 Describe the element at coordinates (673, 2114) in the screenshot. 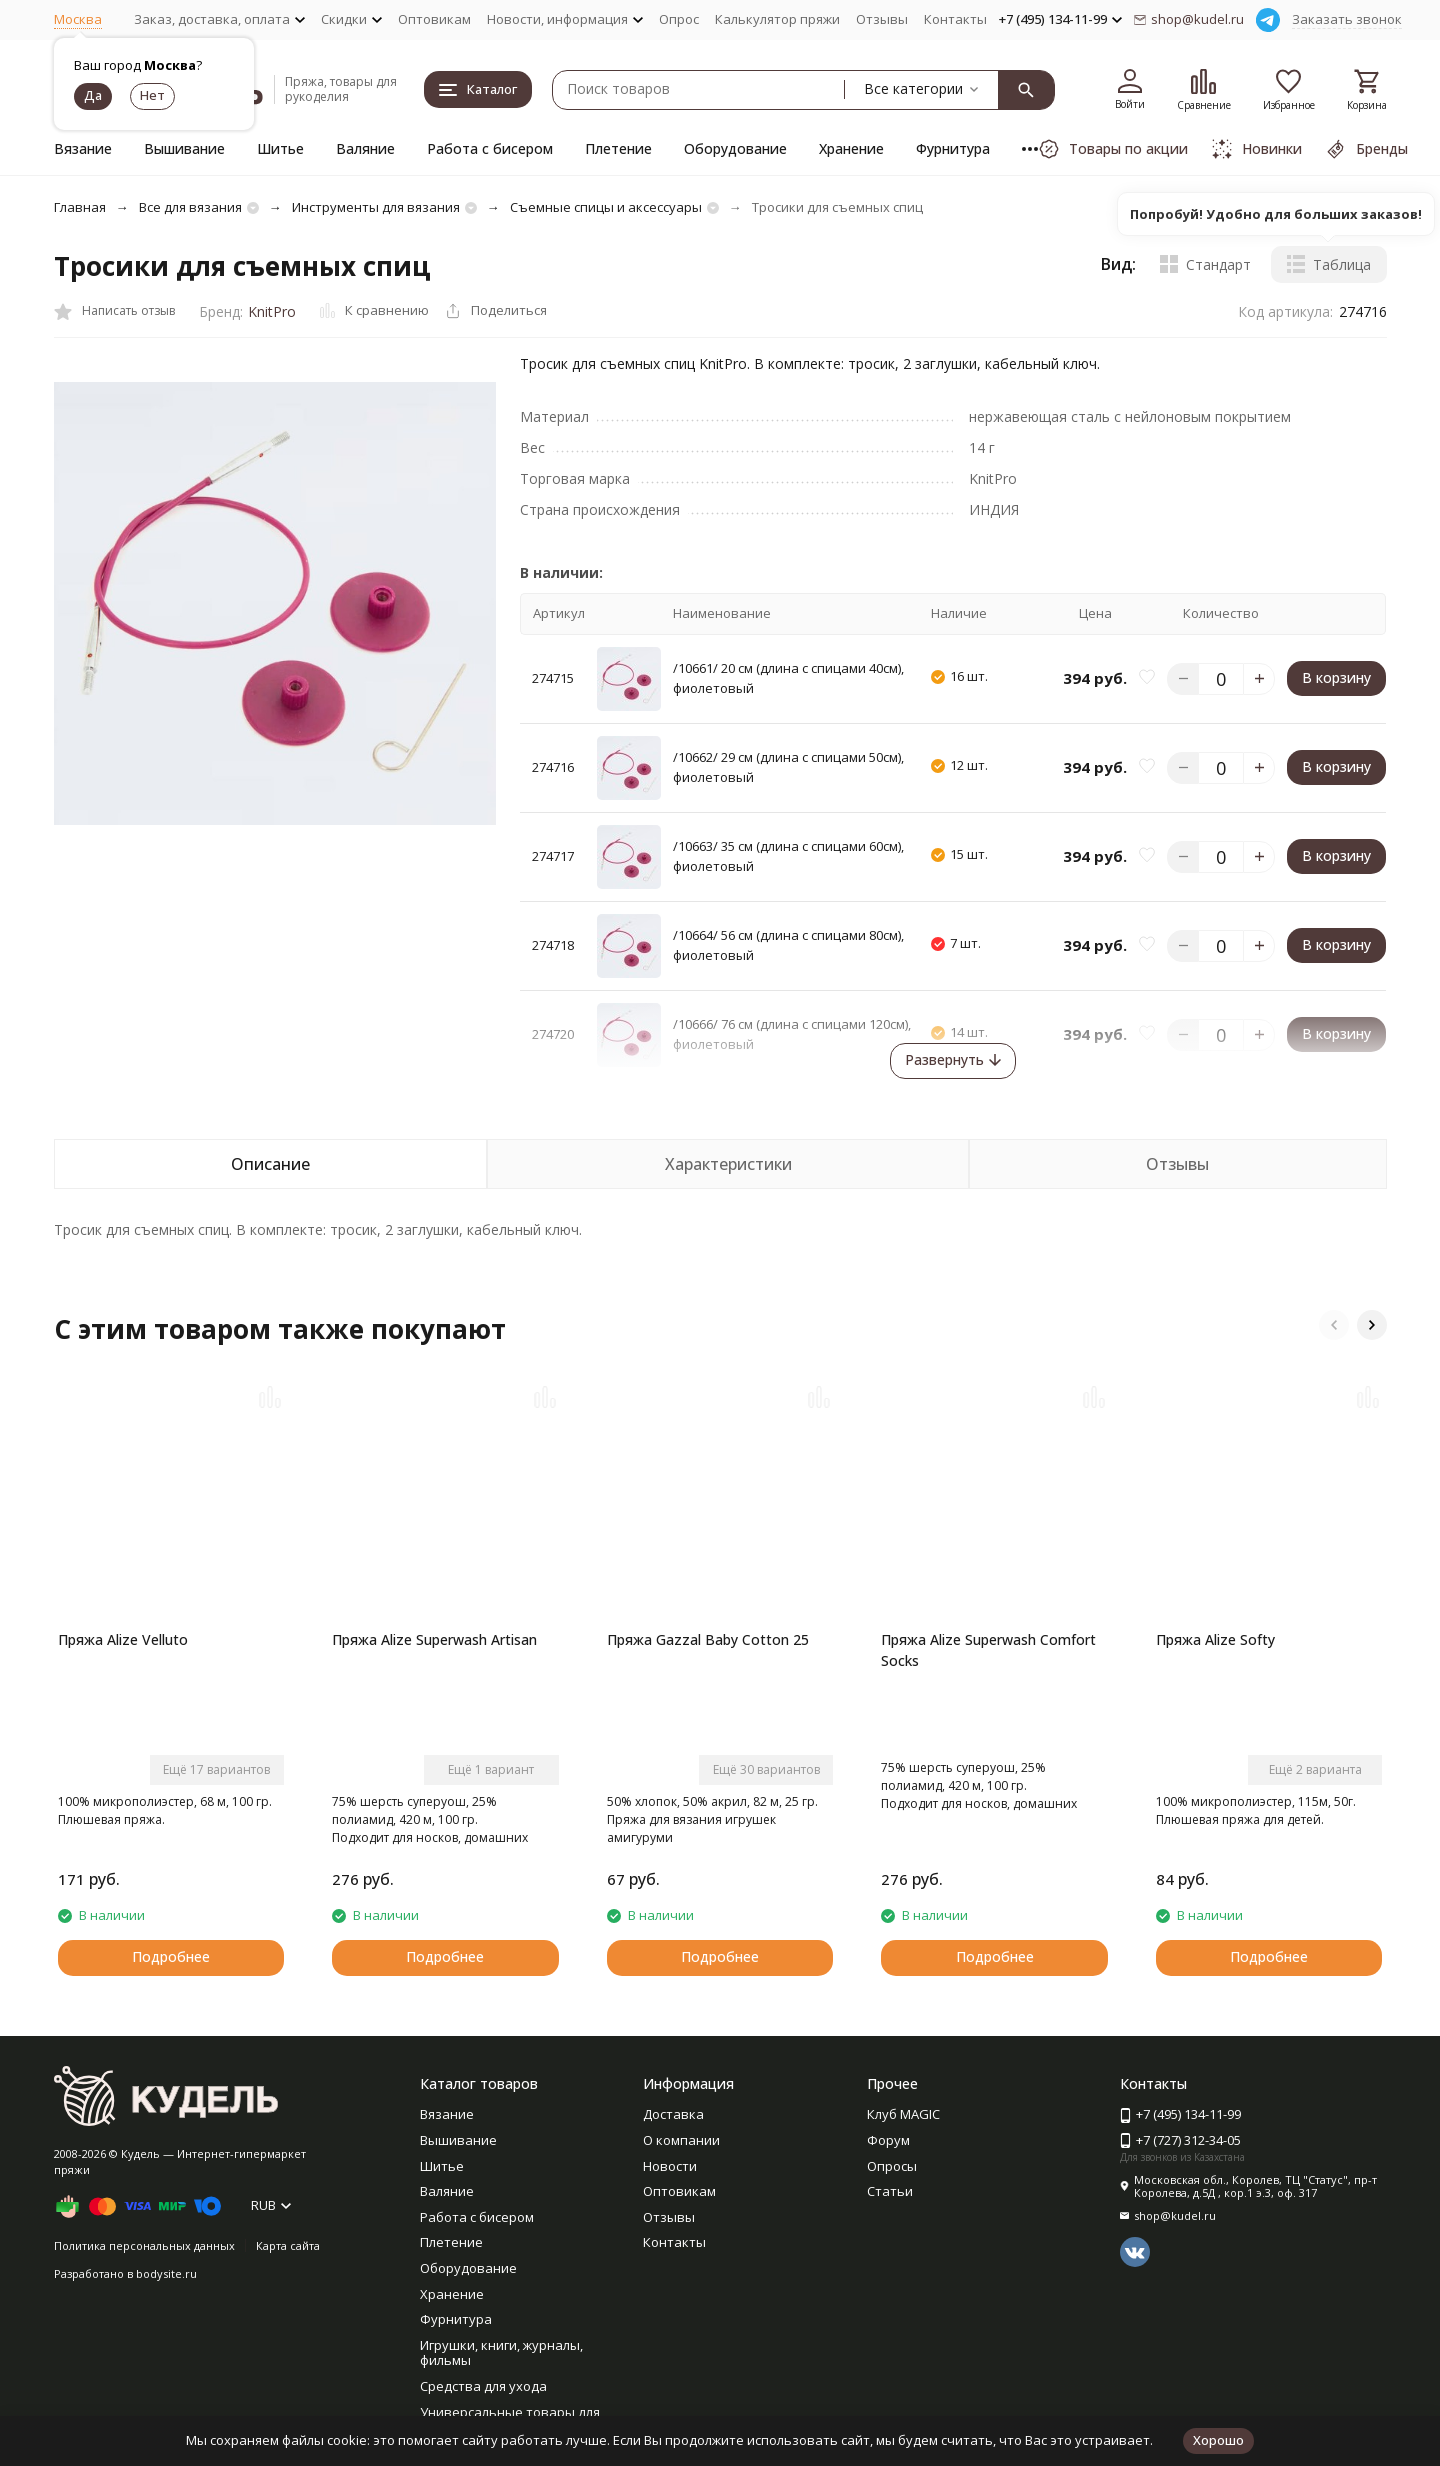

I see `Доставка` at that location.